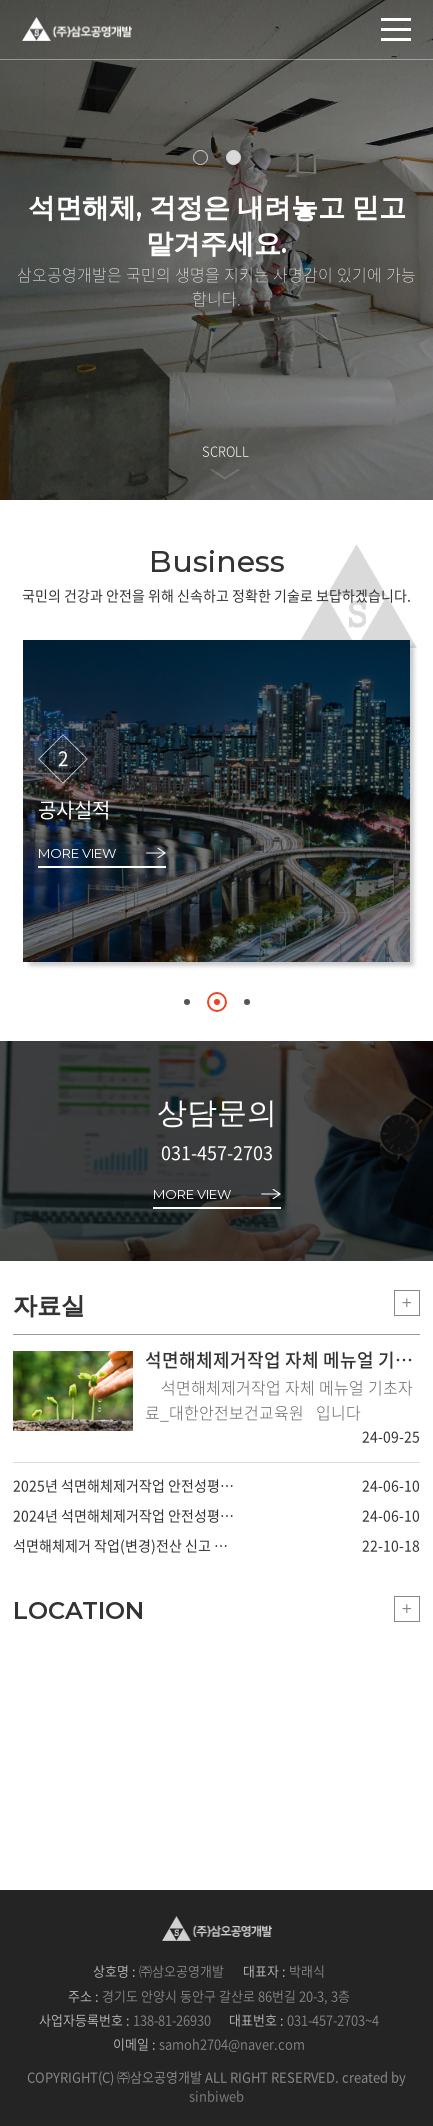 This screenshot has height=2126, width=433. What do you see at coordinates (217, 1152) in the screenshot?
I see `031-457-2703` at bounding box center [217, 1152].